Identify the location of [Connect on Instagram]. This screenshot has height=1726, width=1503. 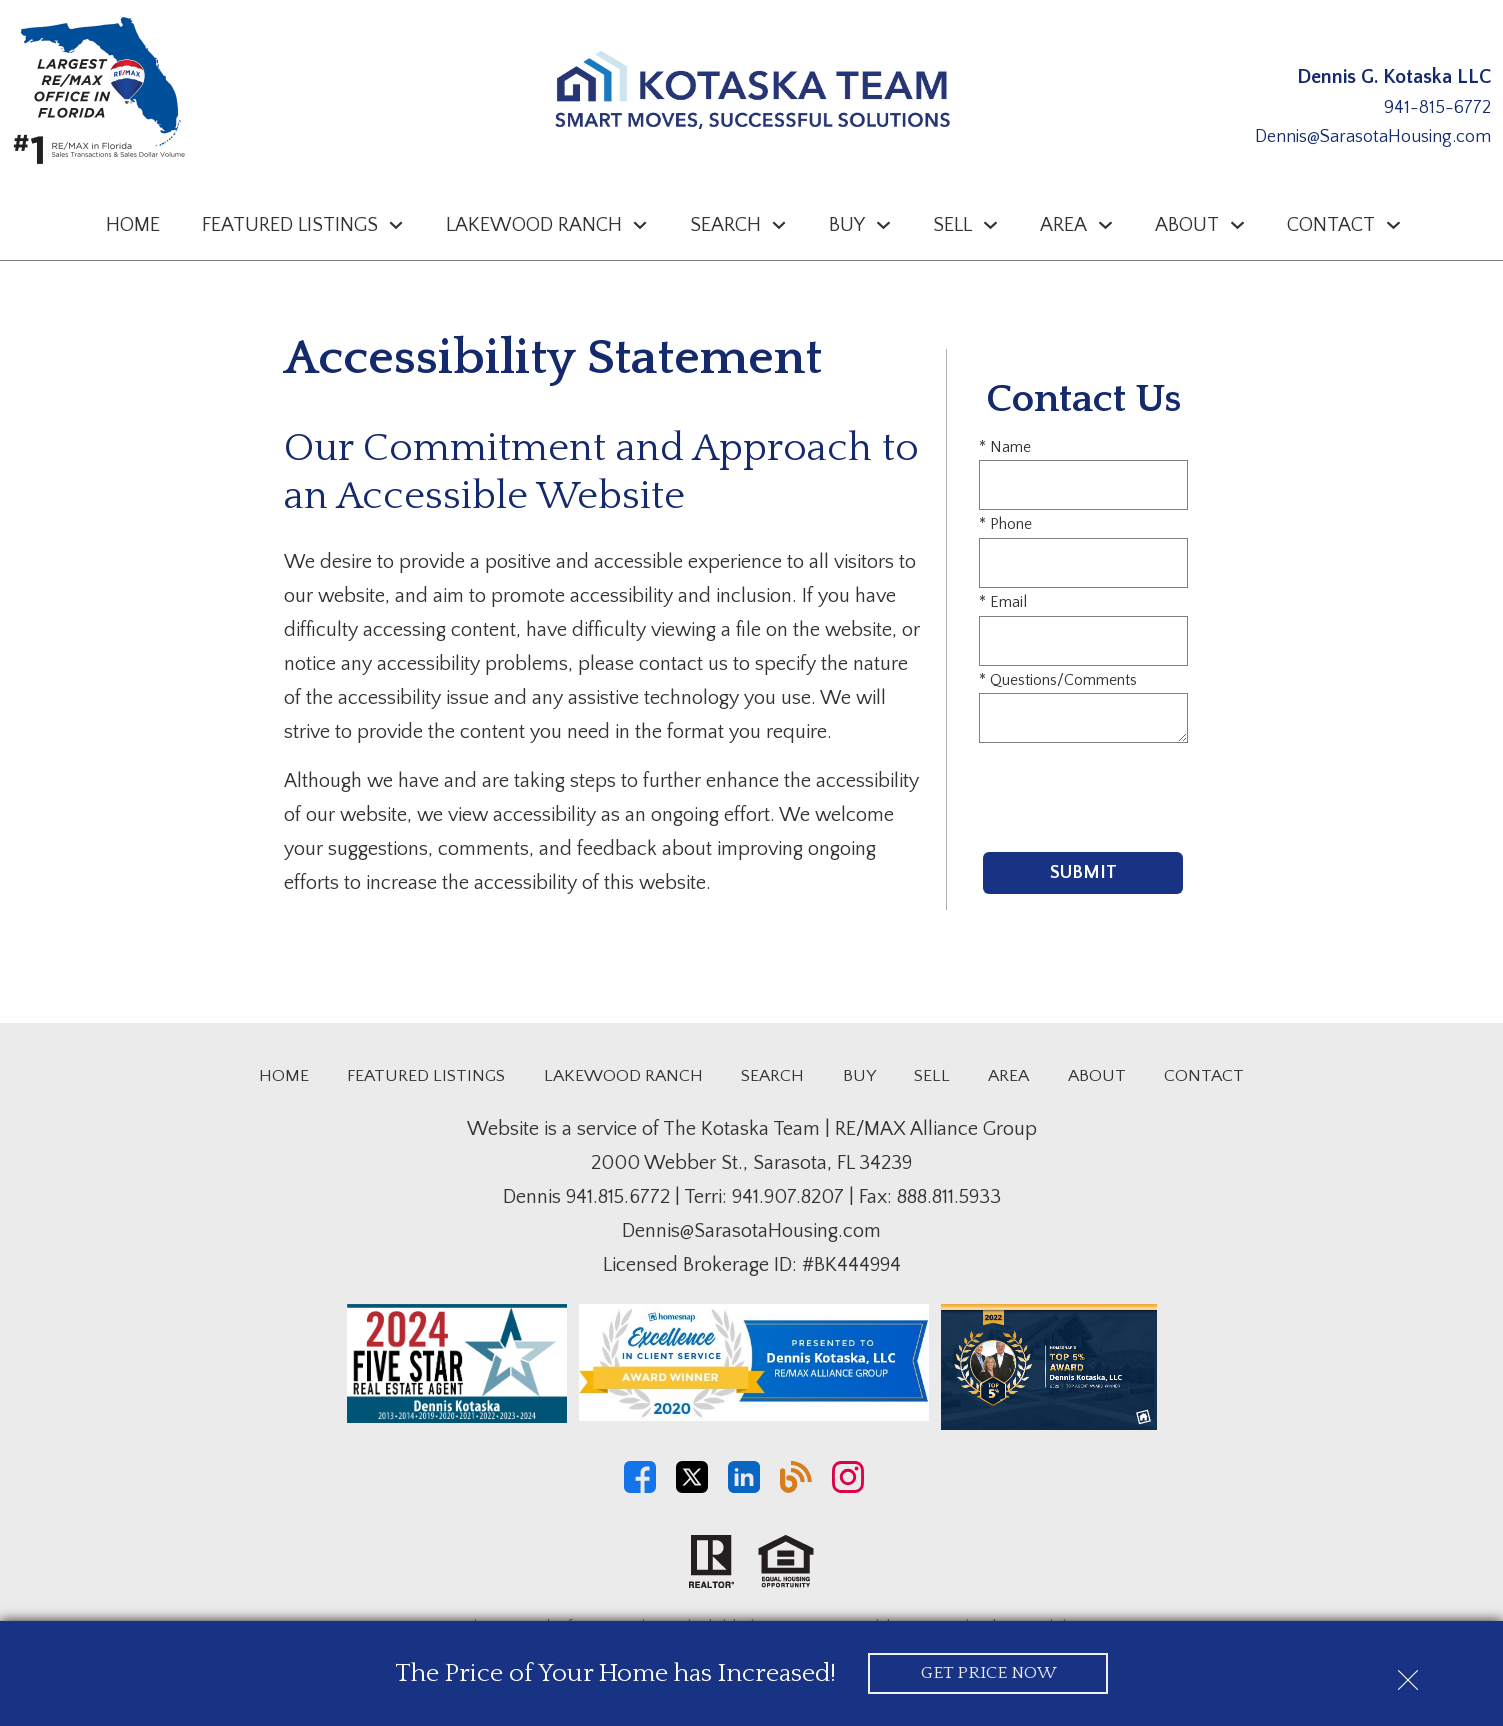
(848, 1488).